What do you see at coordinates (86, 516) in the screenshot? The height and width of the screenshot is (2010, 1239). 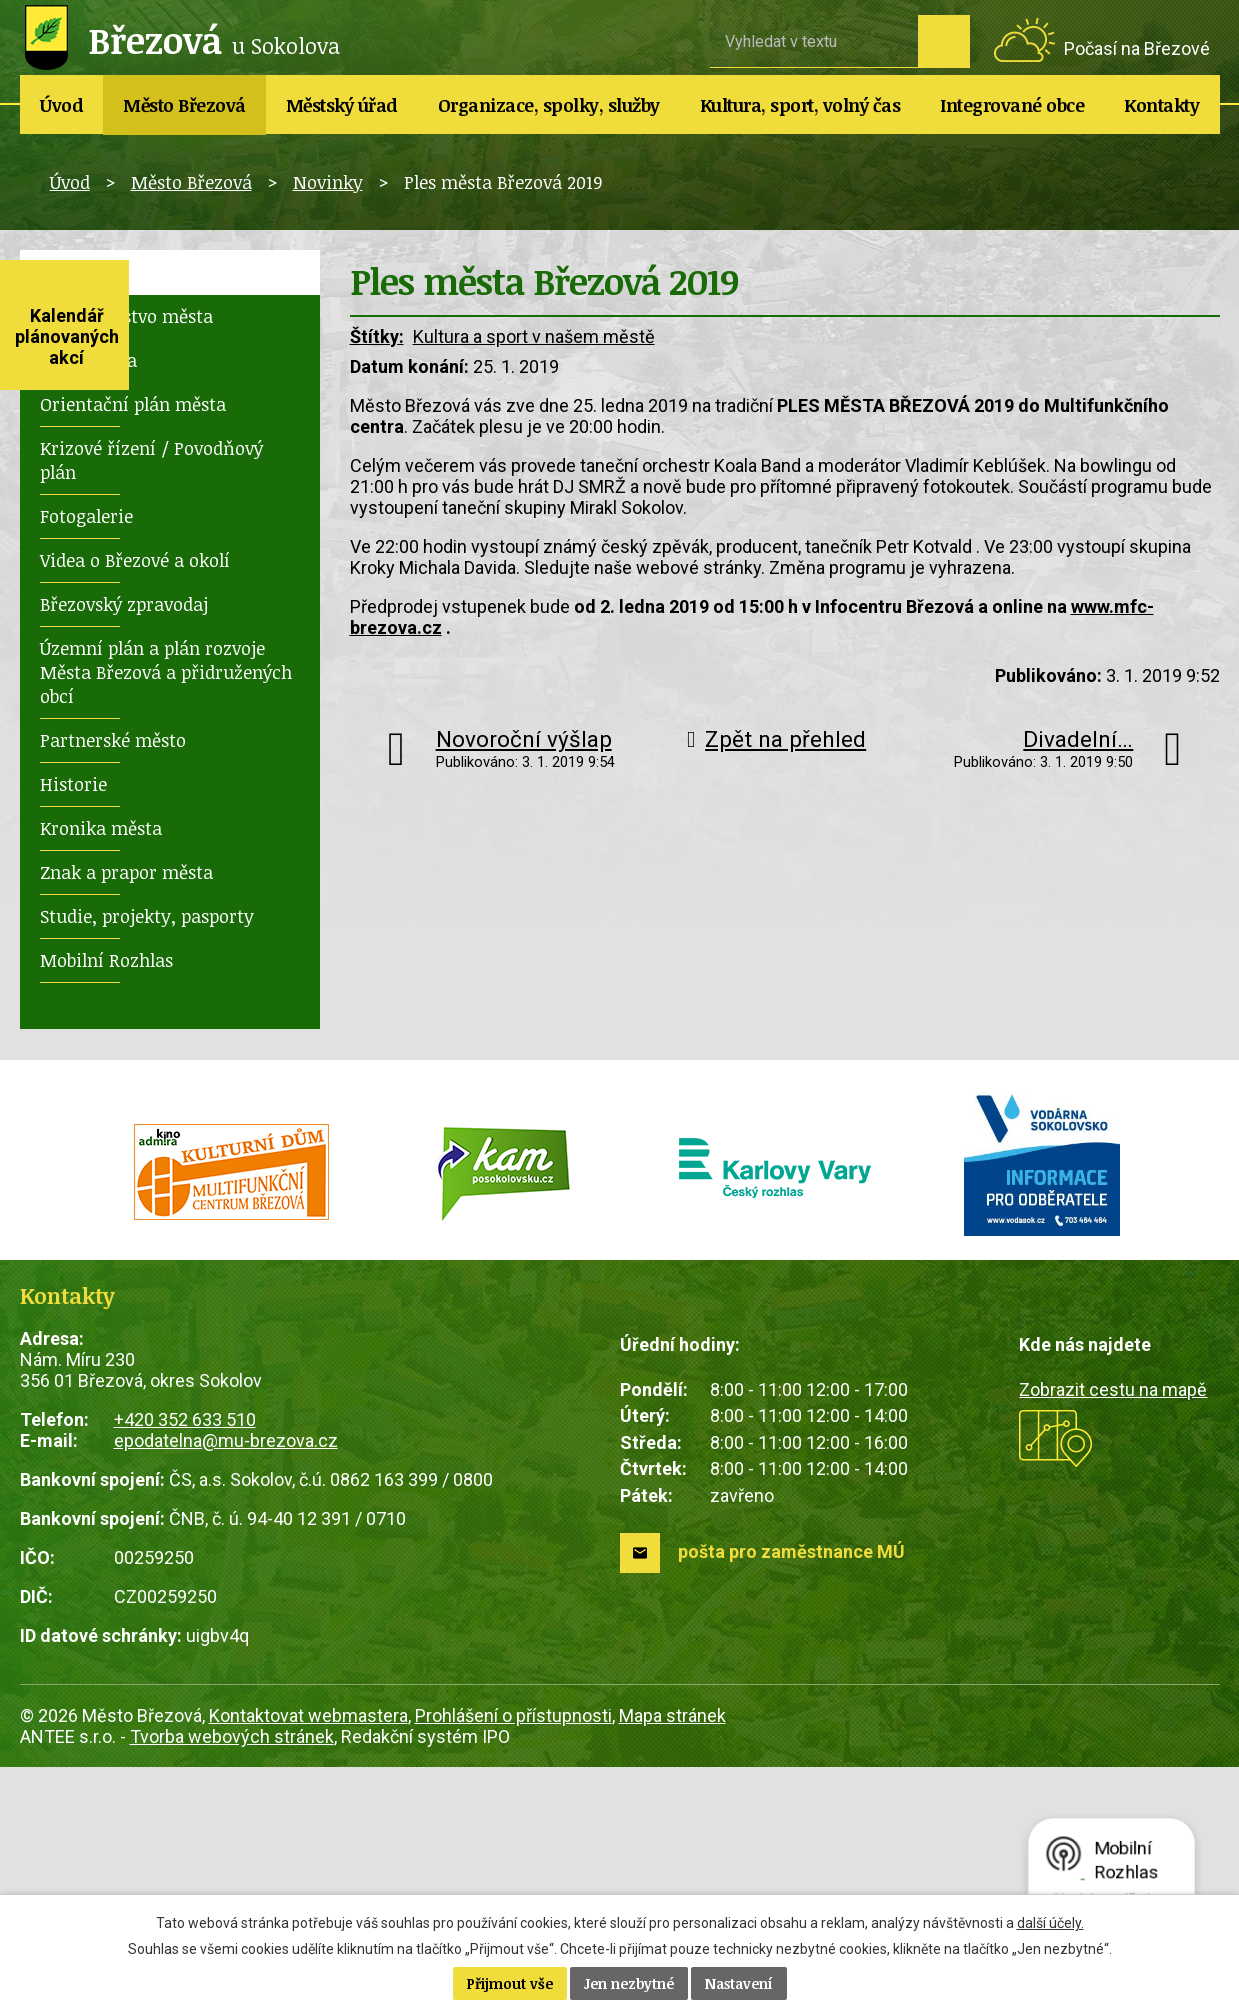 I see `Fotogalerie` at bounding box center [86, 516].